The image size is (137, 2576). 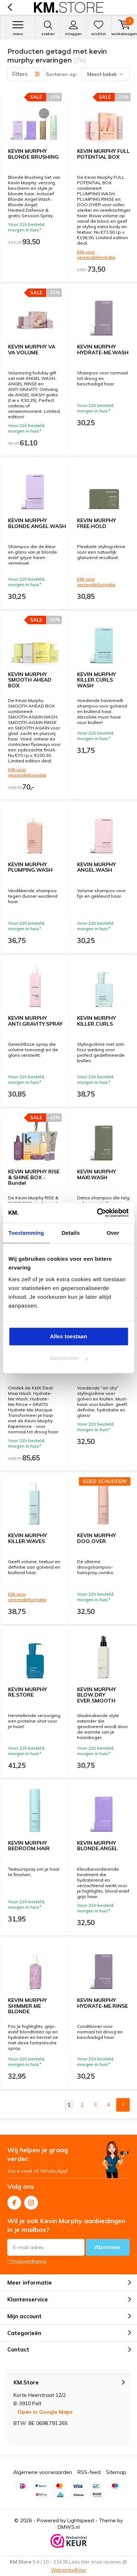 I want to click on Open in Google Maps, so click(x=45, y=2412).